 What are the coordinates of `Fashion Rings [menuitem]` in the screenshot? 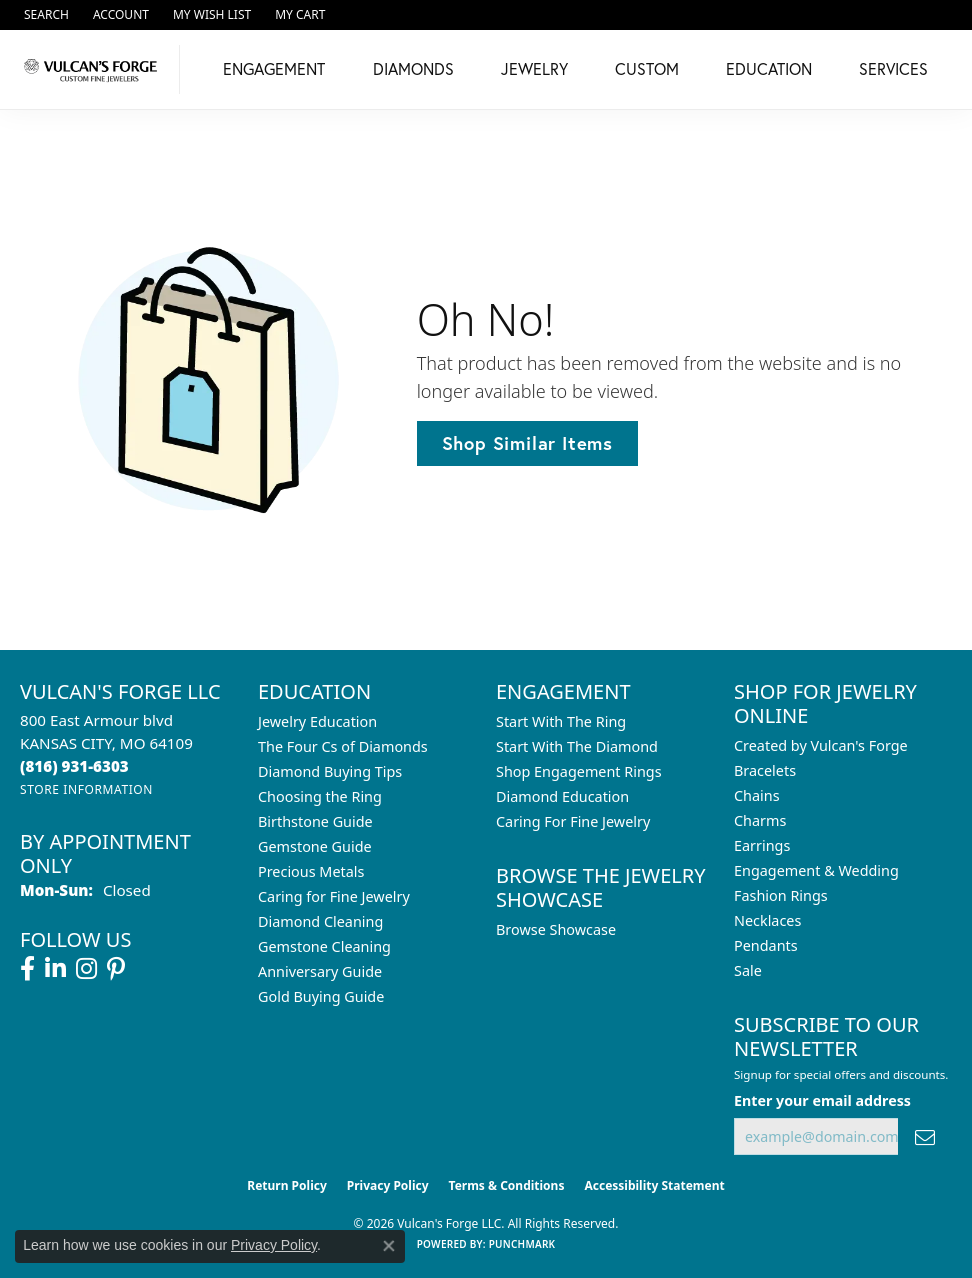 It's located at (781, 895).